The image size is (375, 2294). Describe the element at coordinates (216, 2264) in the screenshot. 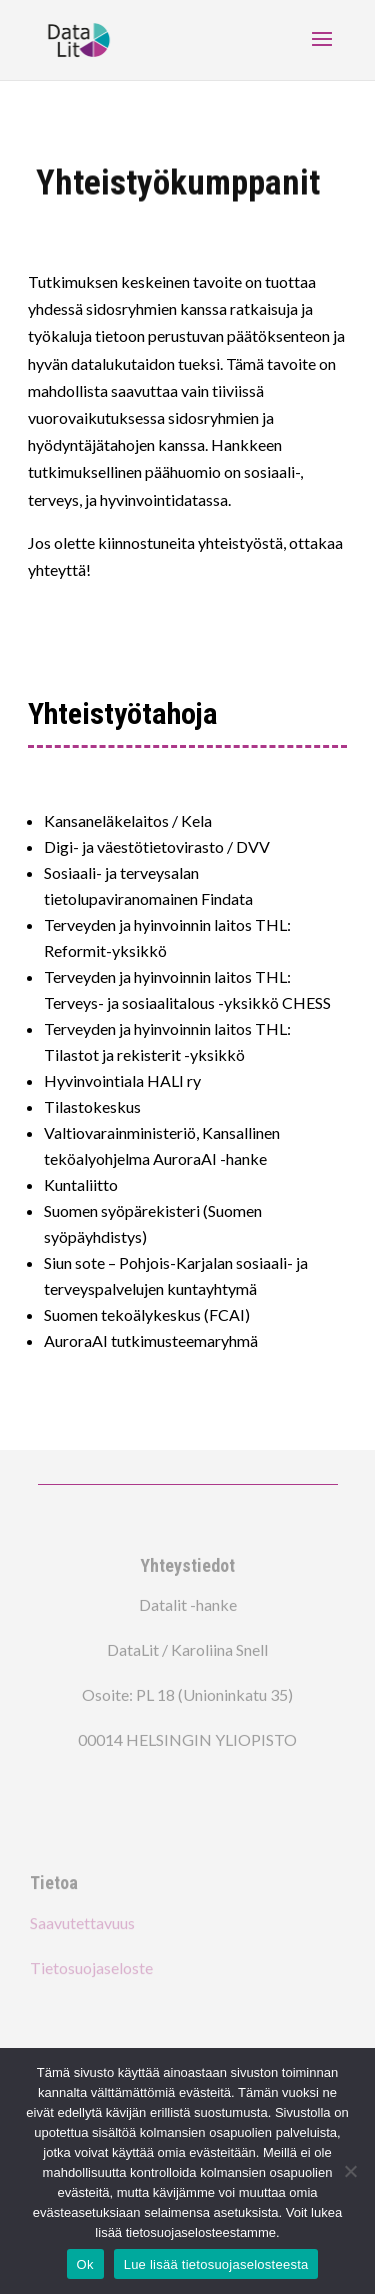

I see `Lue lisää tietosuojaselosteesta` at that location.